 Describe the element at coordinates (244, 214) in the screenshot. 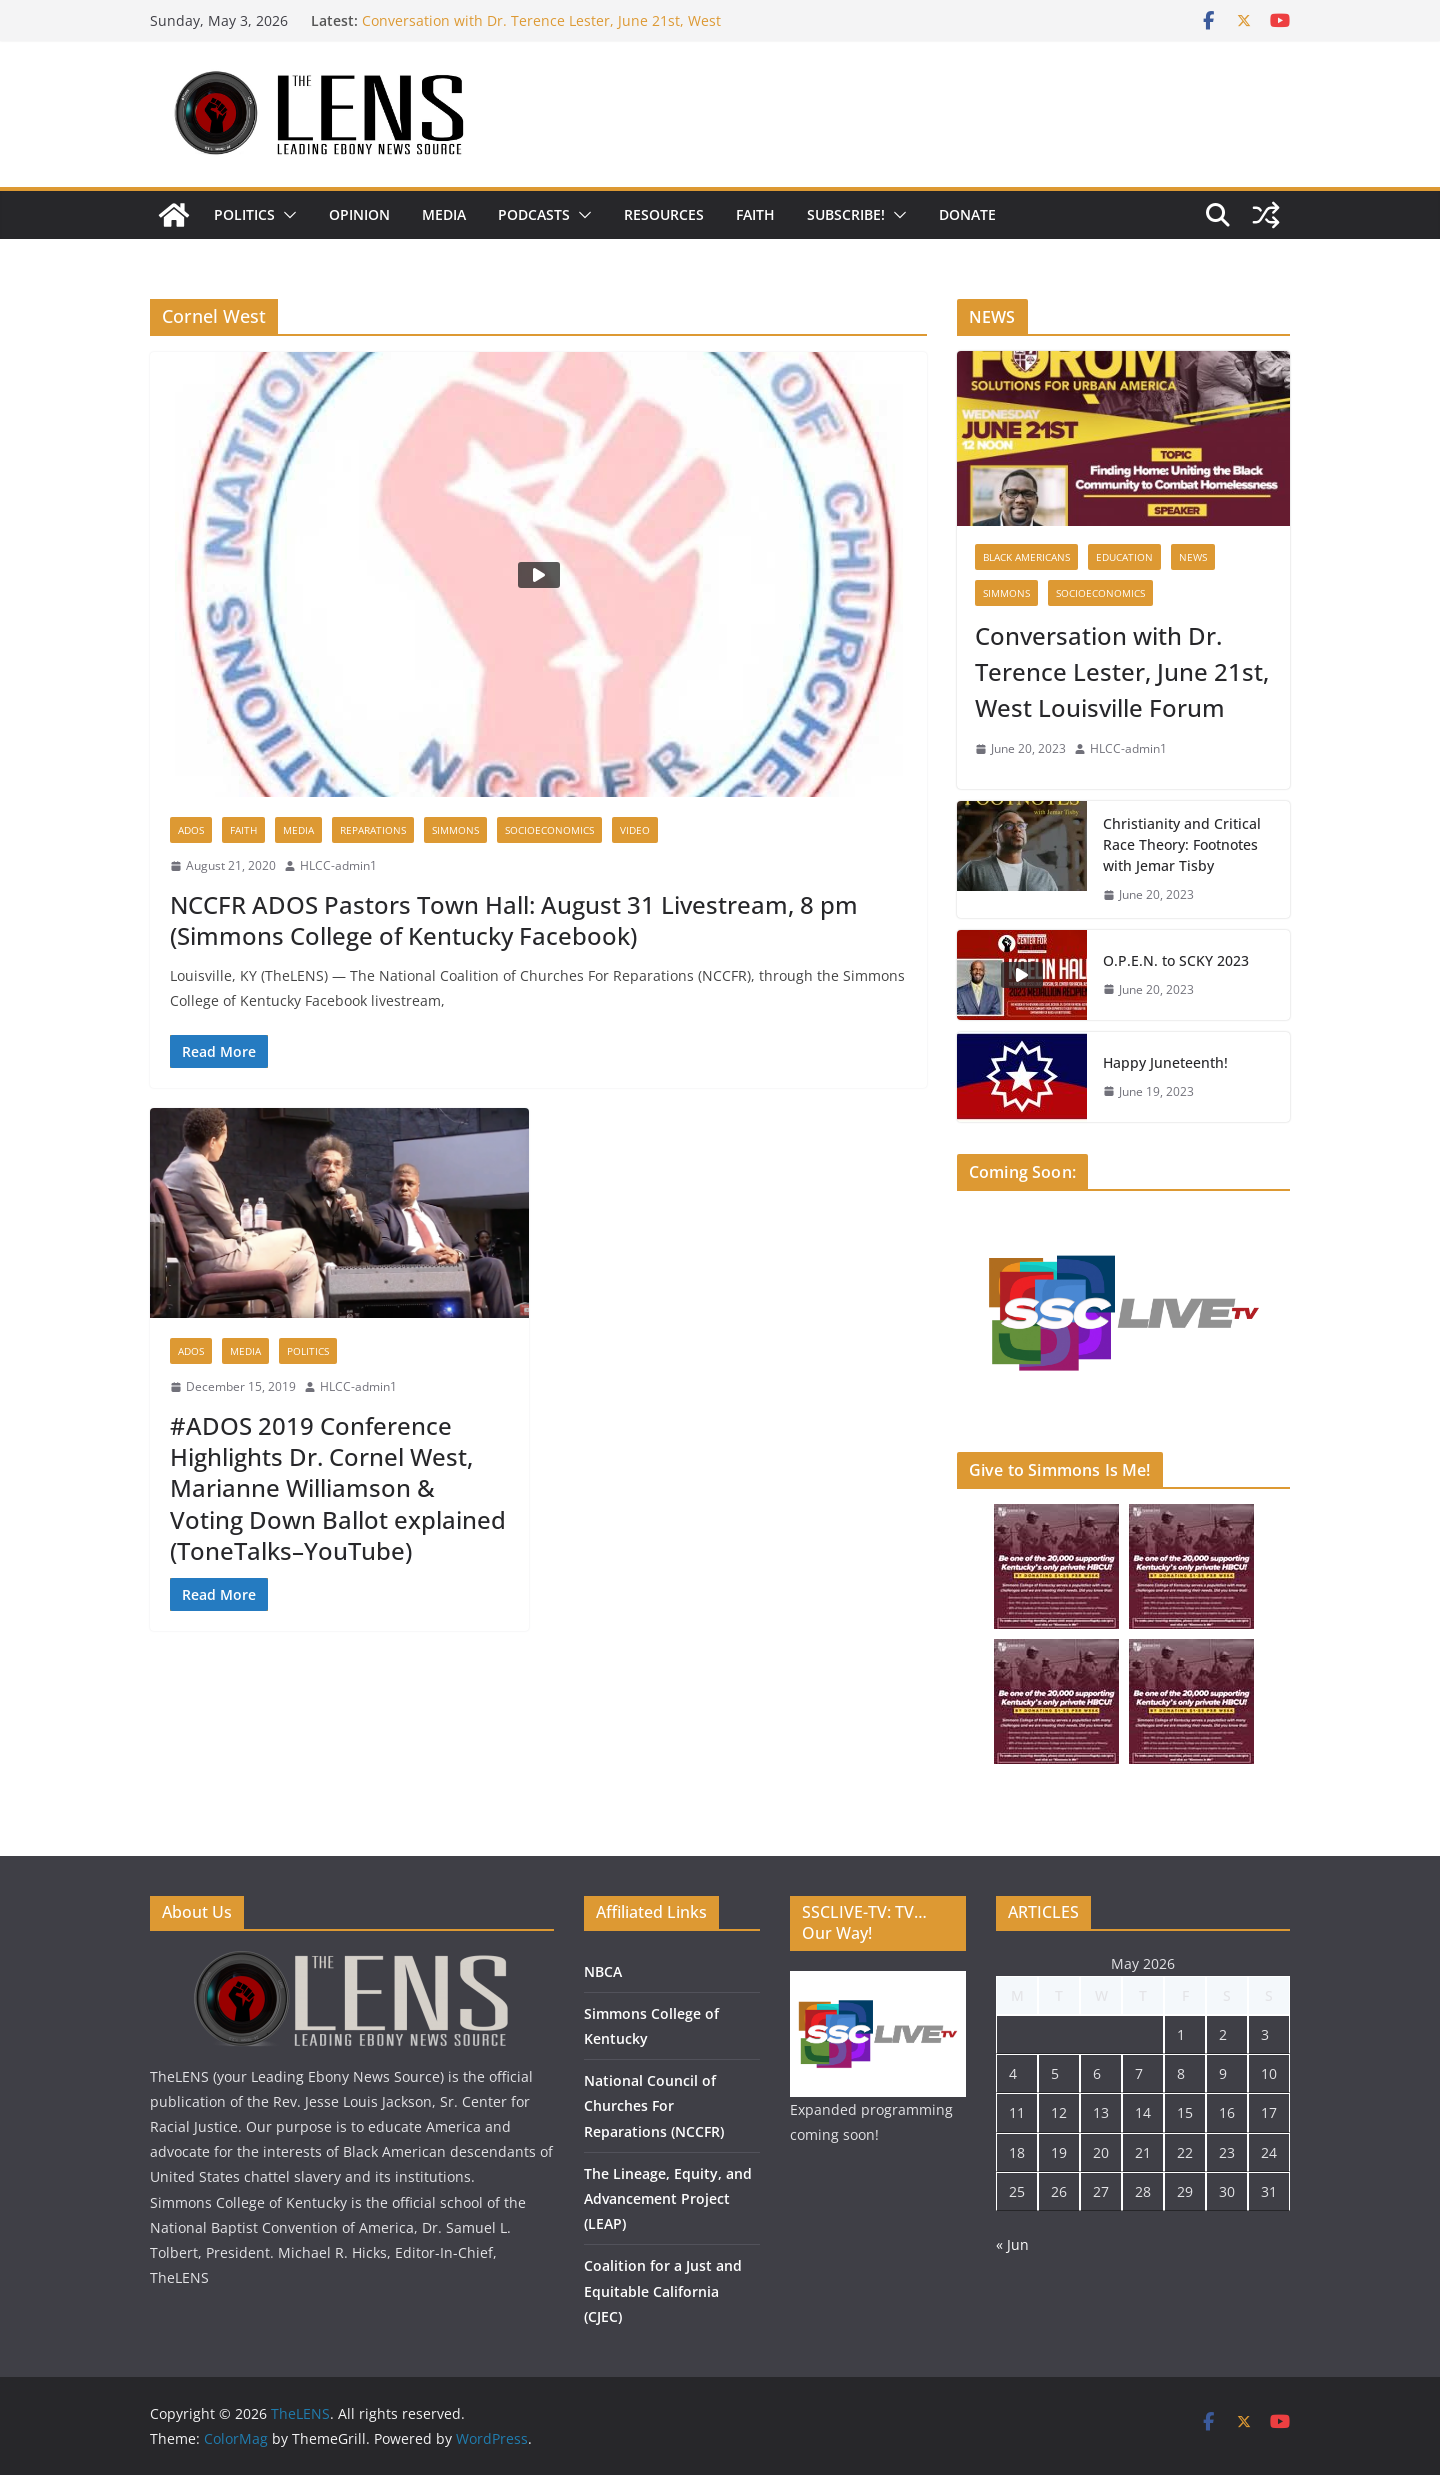

I see `Politics` at that location.